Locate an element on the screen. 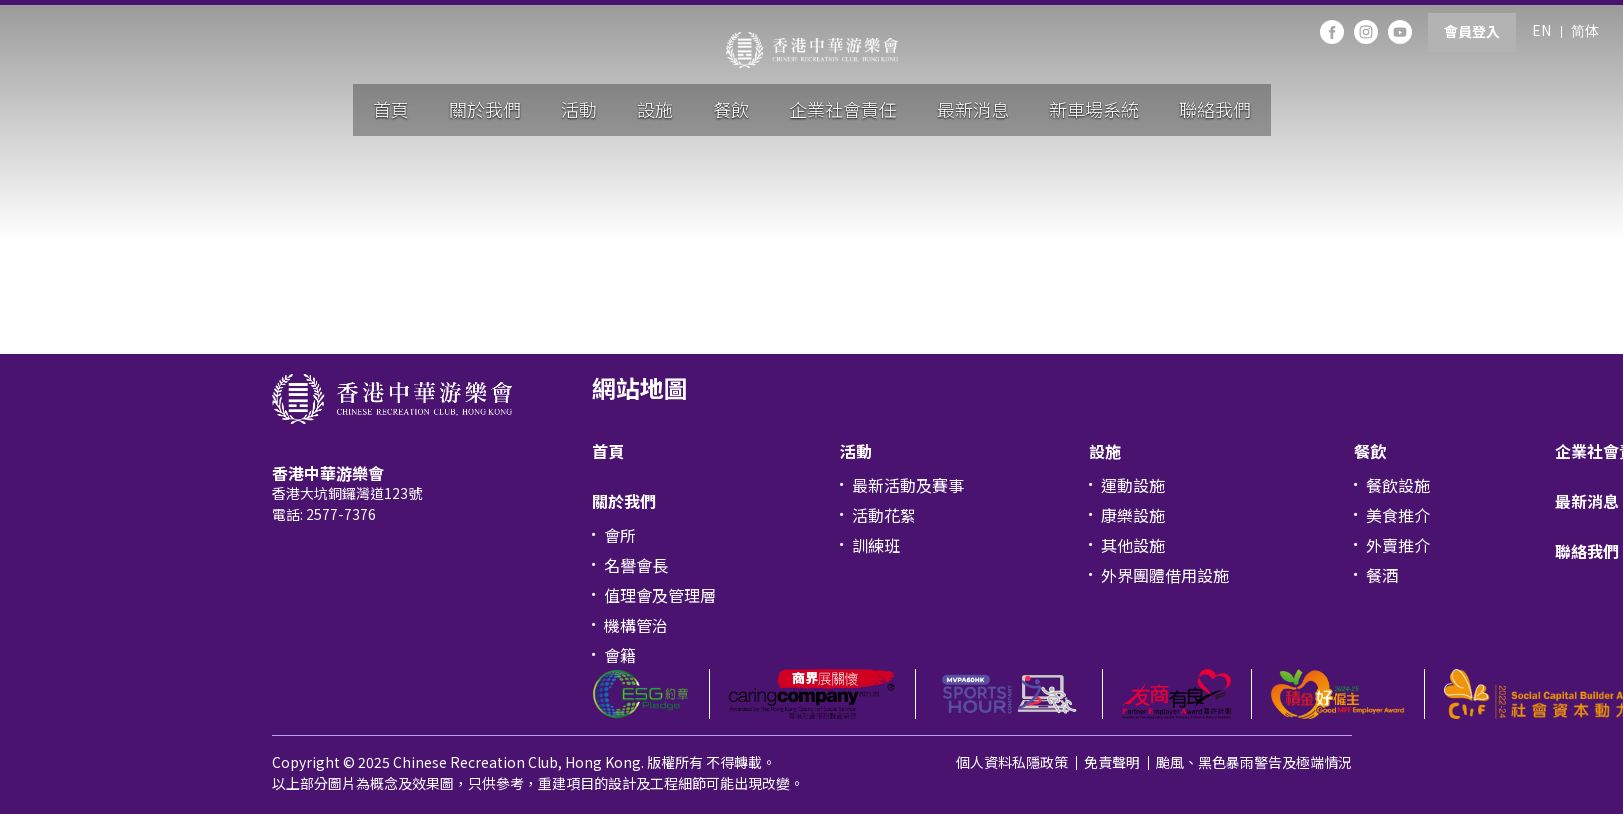 Image resolution: width=1623 pixels, height=814 pixels. 活動 is located at coordinates (579, 109).